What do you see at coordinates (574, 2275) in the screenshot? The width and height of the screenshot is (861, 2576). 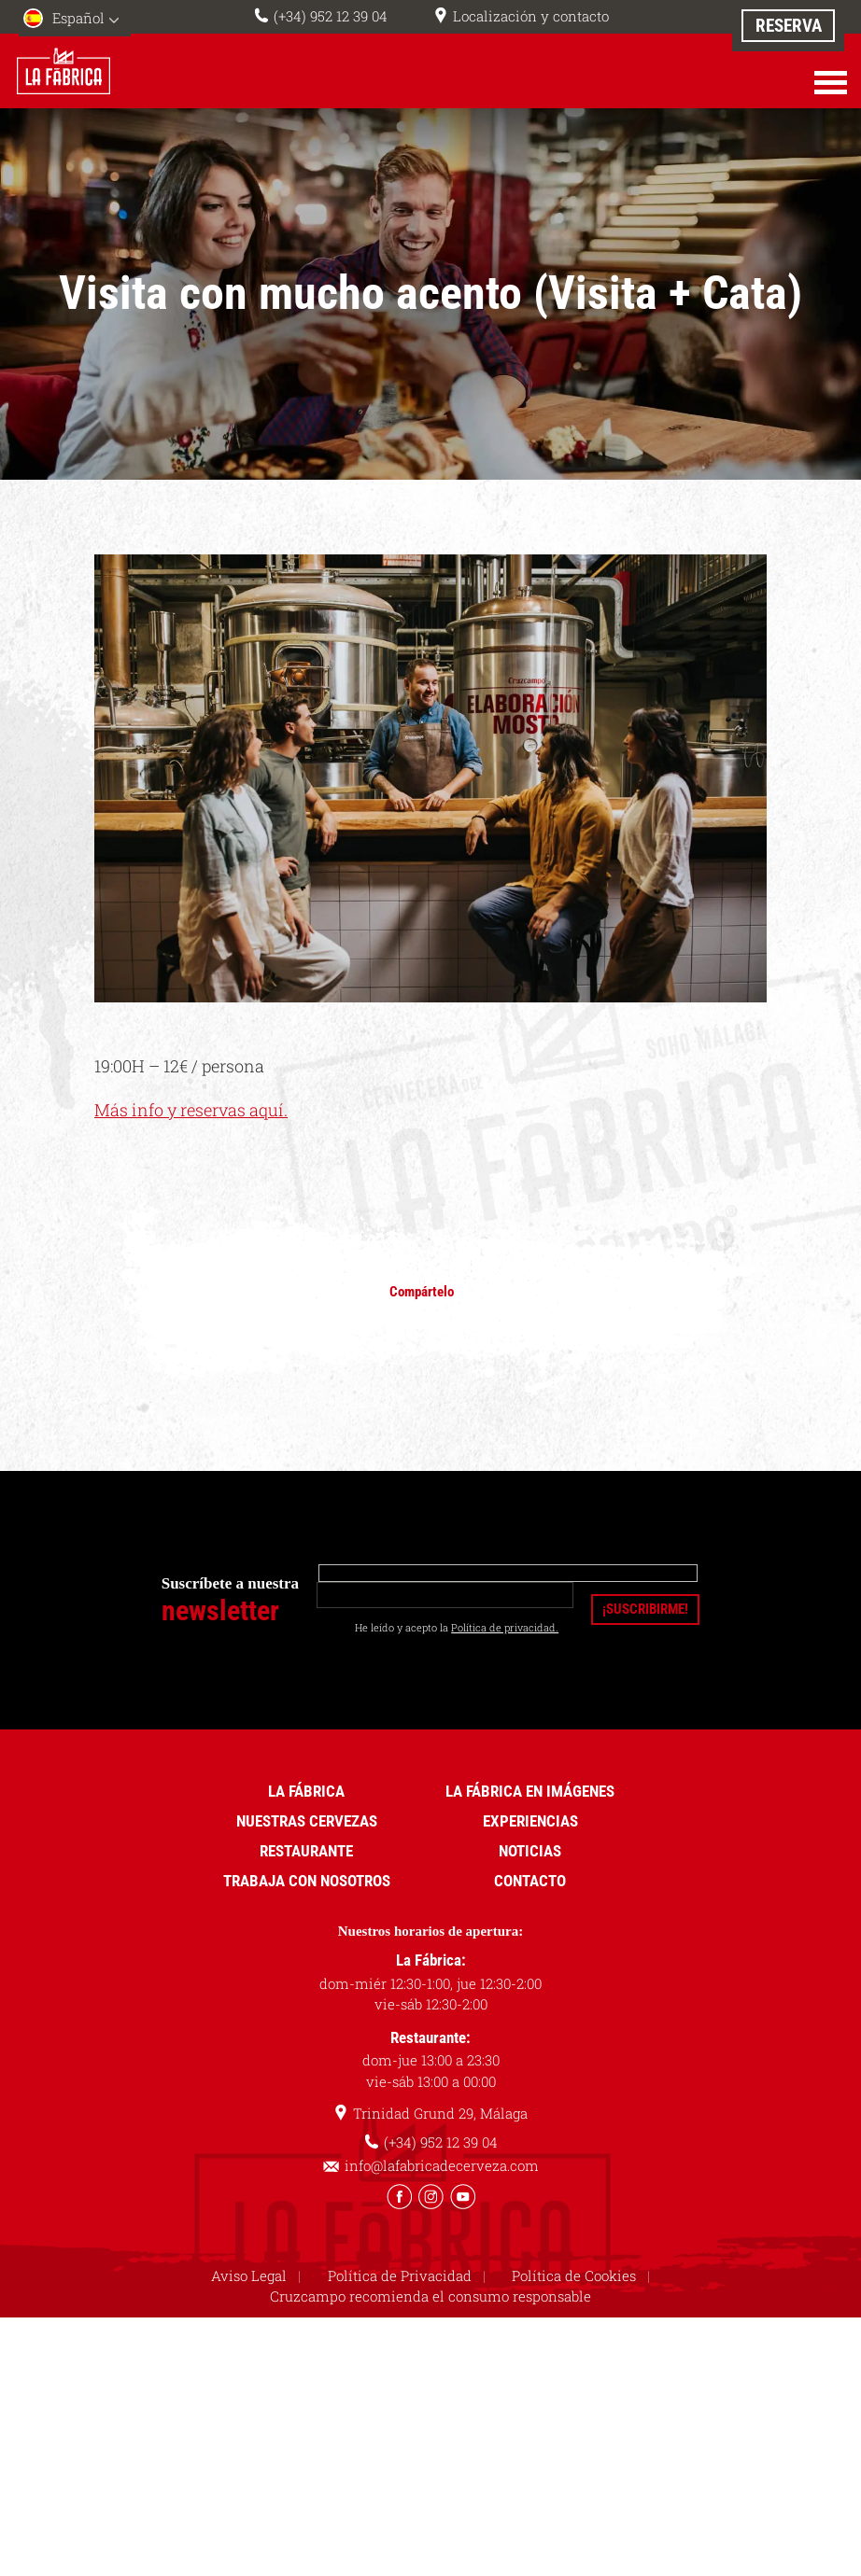 I see `Política de Cookies` at bounding box center [574, 2275].